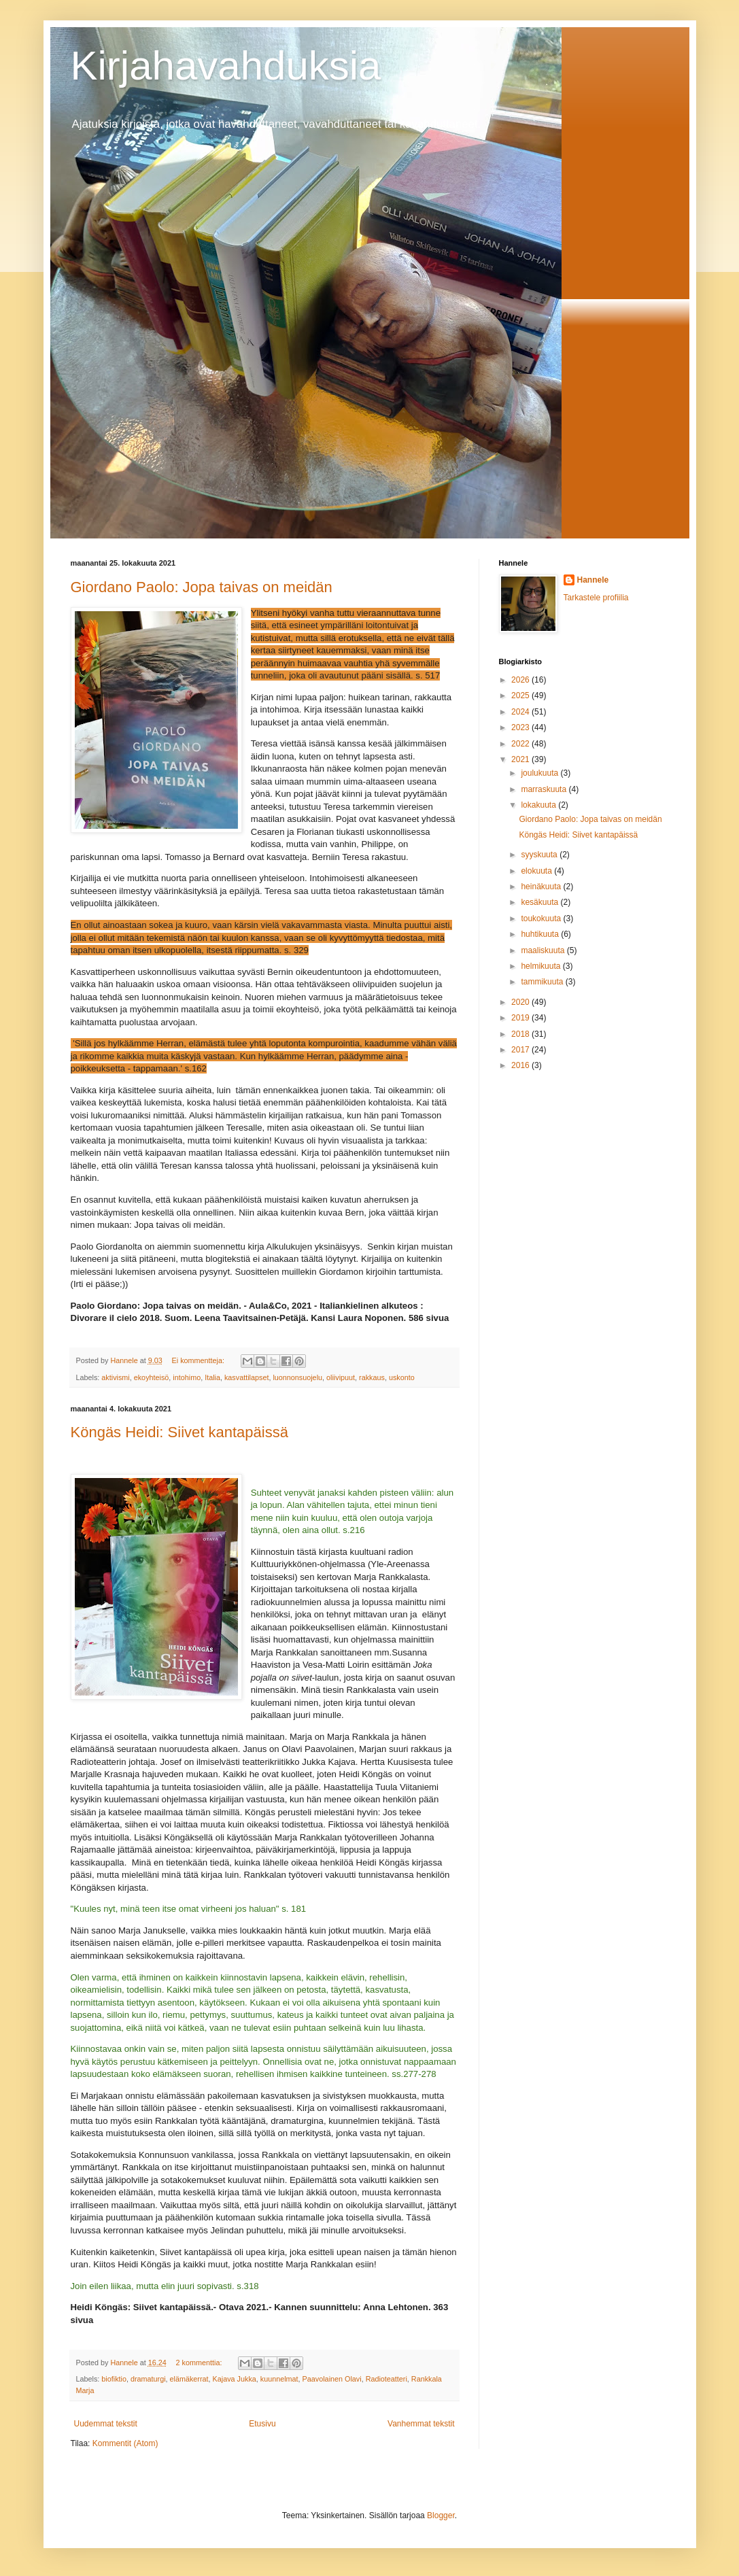 Image resolution: width=739 pixels, height=2576 pixels. I want to click on Italia, so click(212, 1377).